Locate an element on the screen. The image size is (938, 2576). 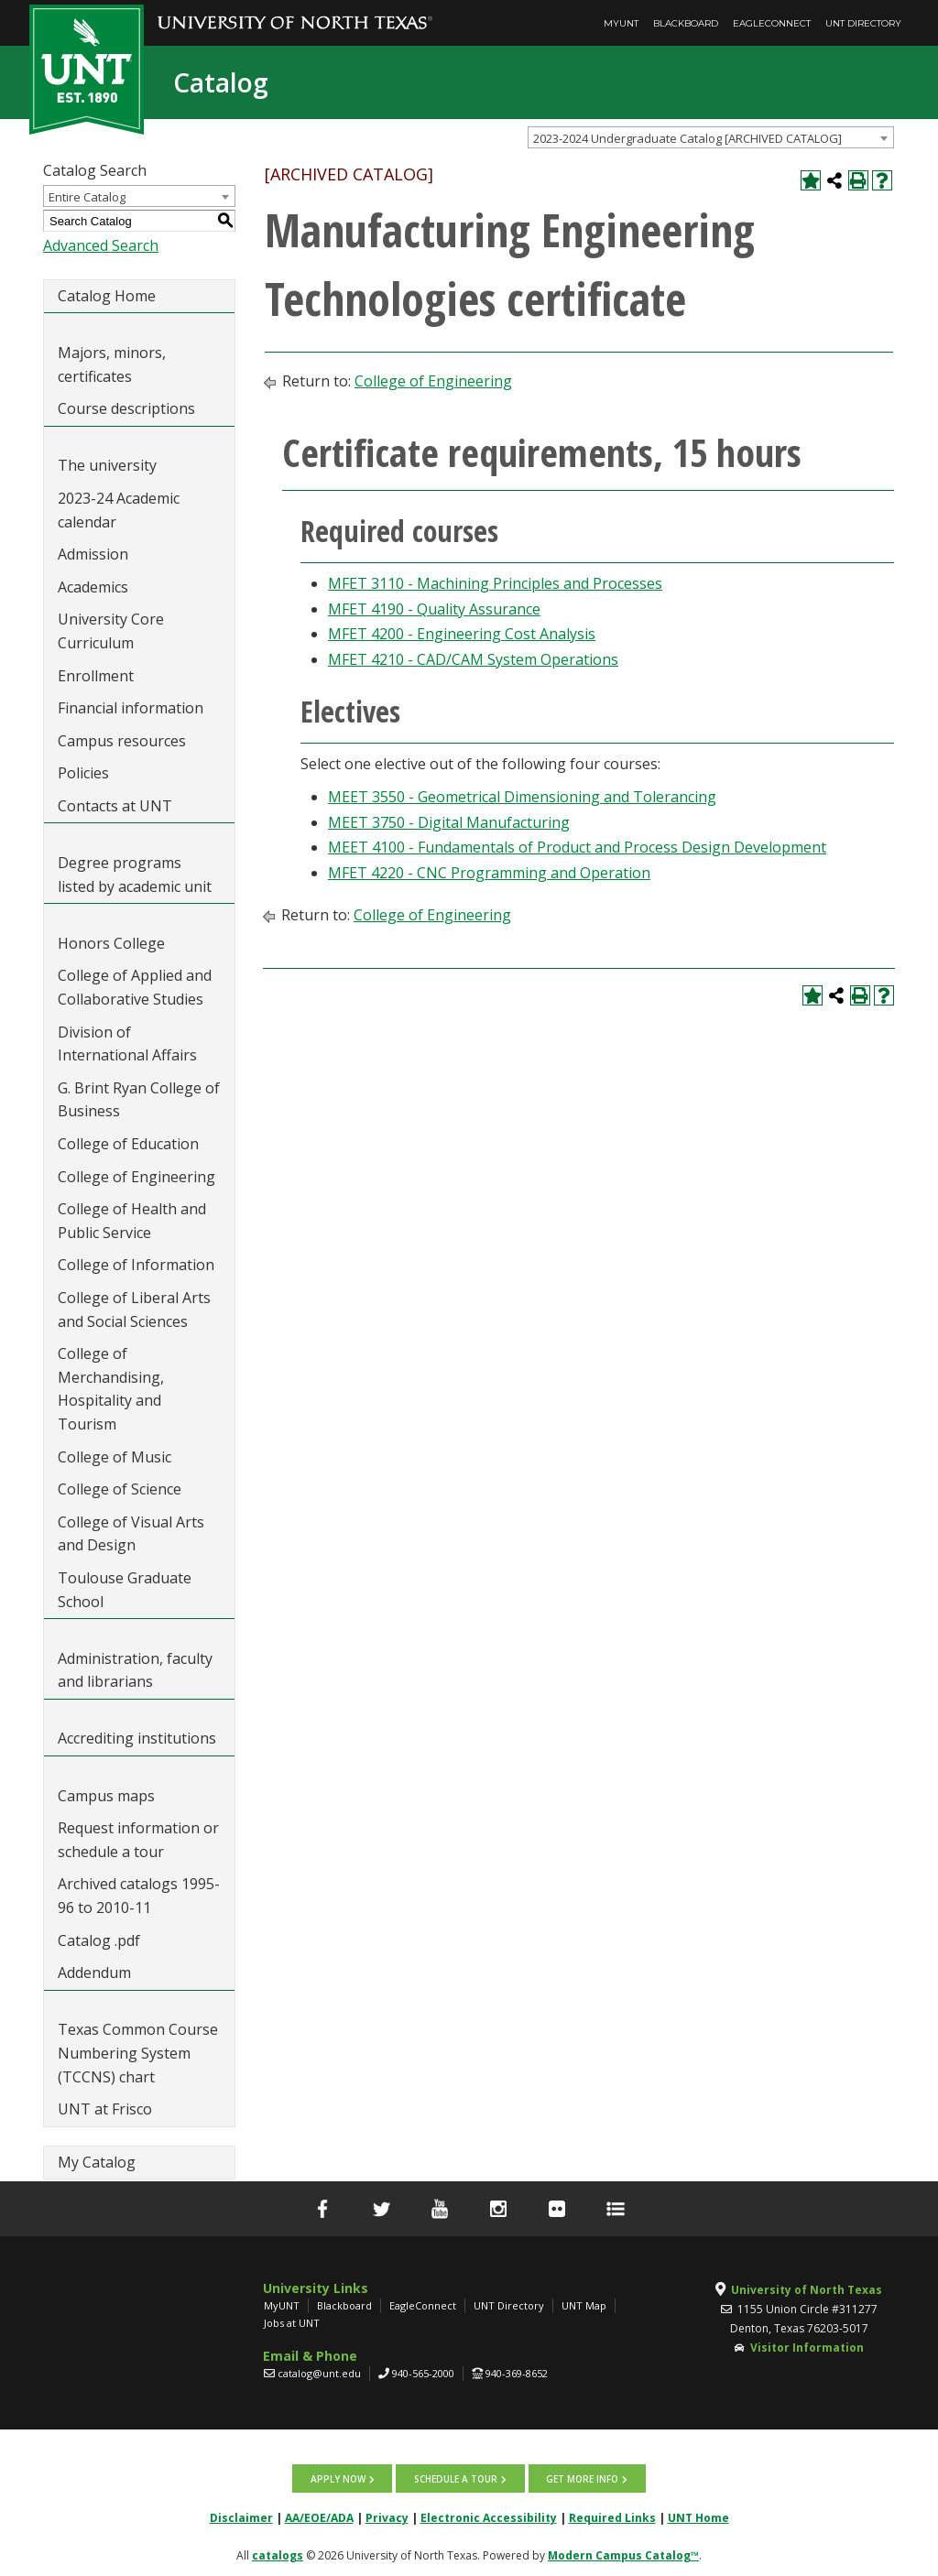
College of Health and Public Service is located at coordinates (132, 1221).